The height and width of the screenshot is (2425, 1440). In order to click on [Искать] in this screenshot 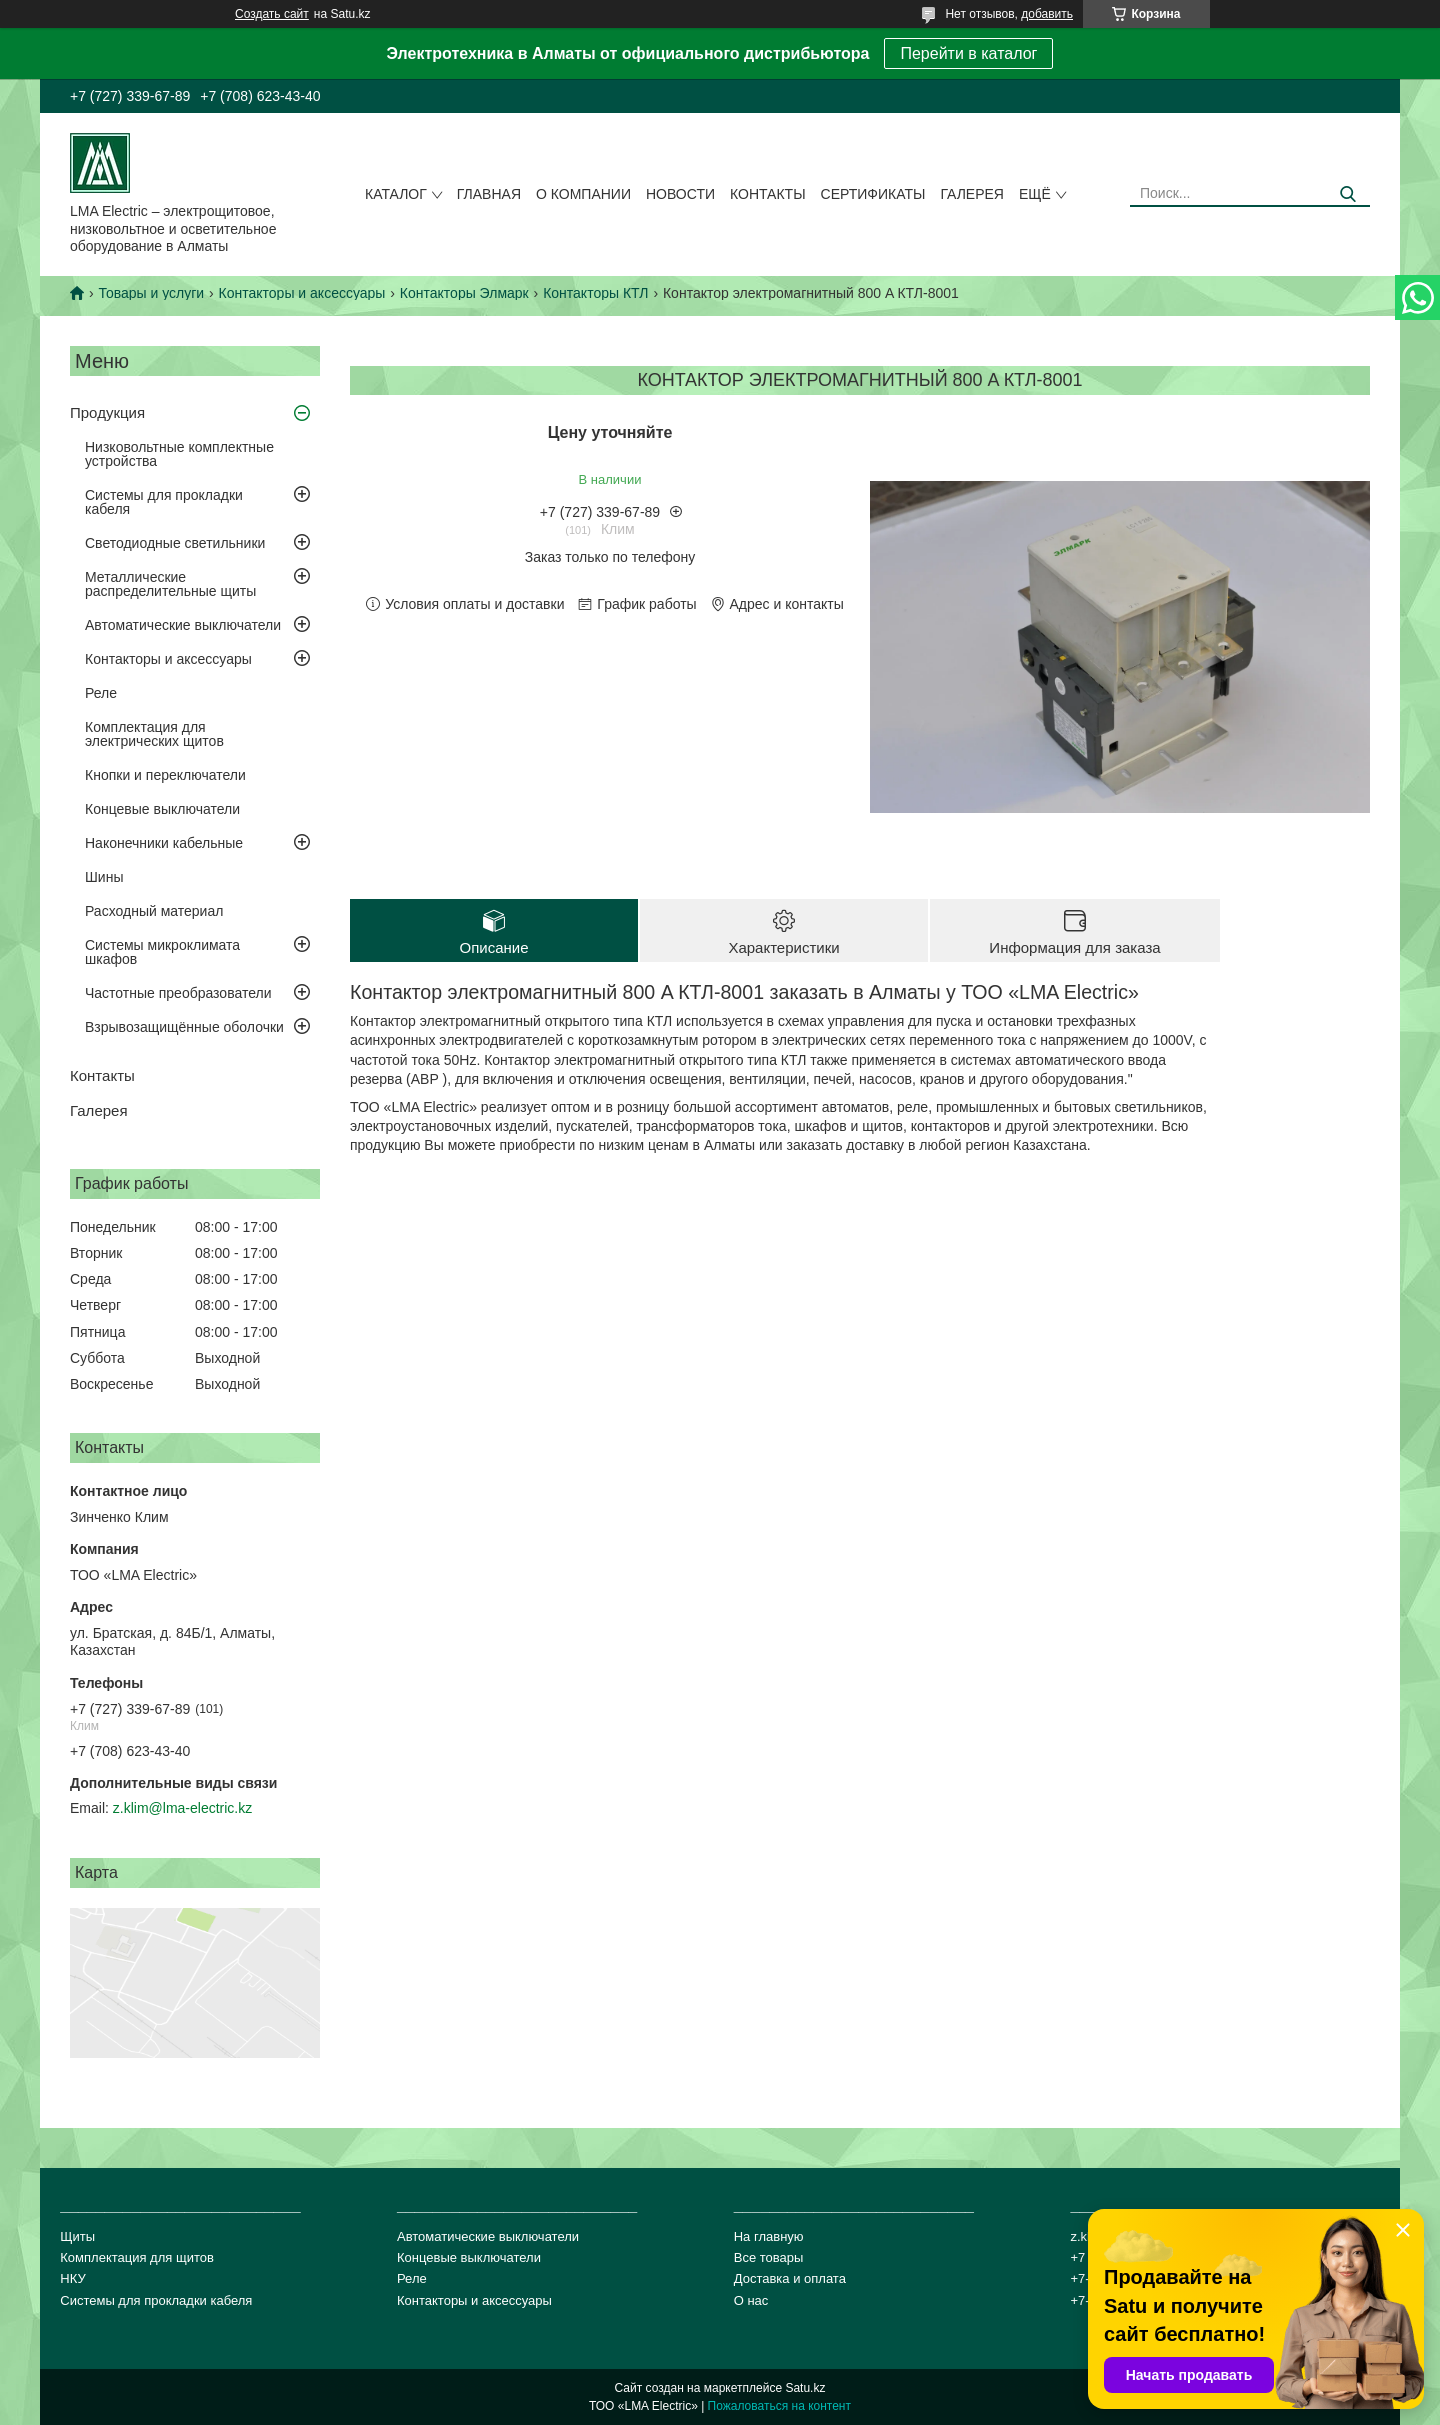, I will do `click(1347, 194)`.